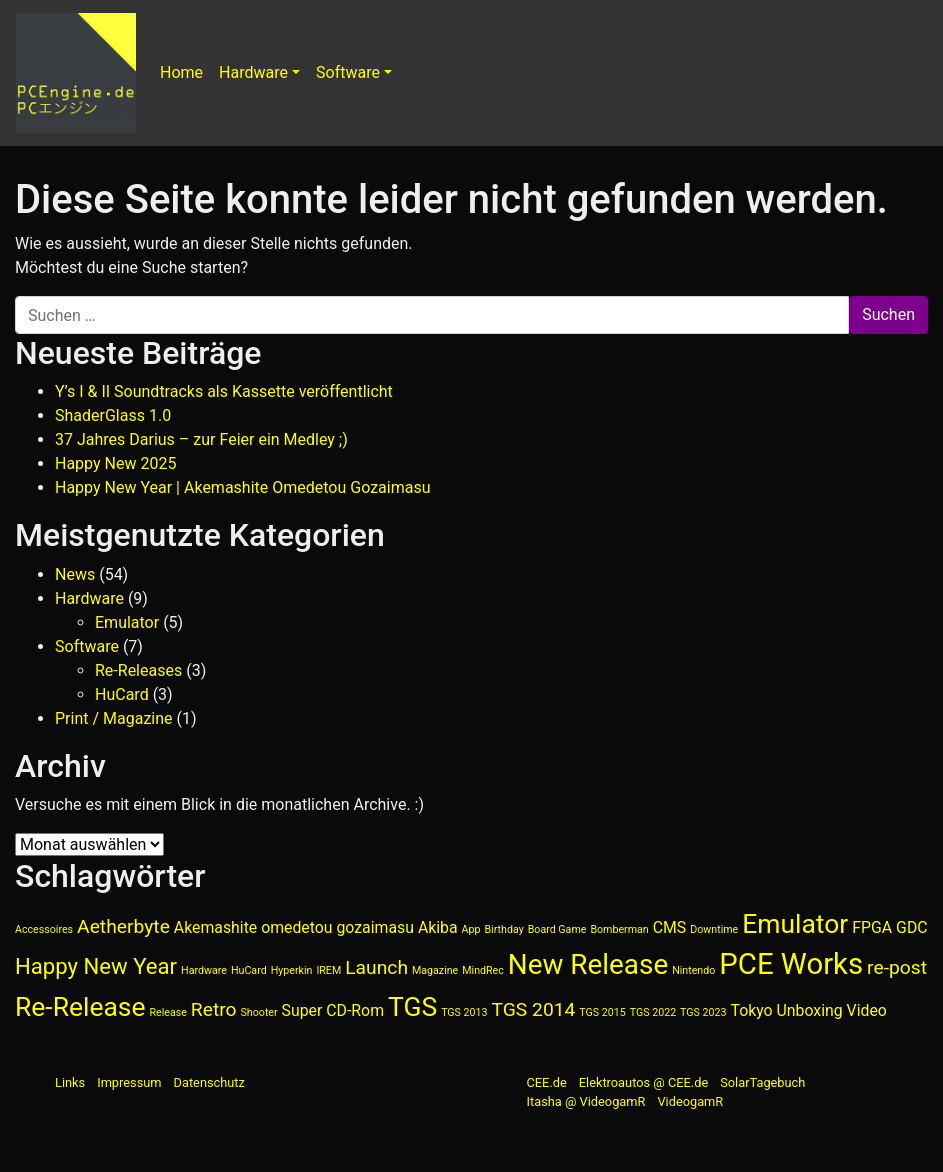  What do you see at coordinates (714, 929) in the screenshot?
I see `Downtime [Downtime (1 Eintrag)]` at bounding box center [714, 929].